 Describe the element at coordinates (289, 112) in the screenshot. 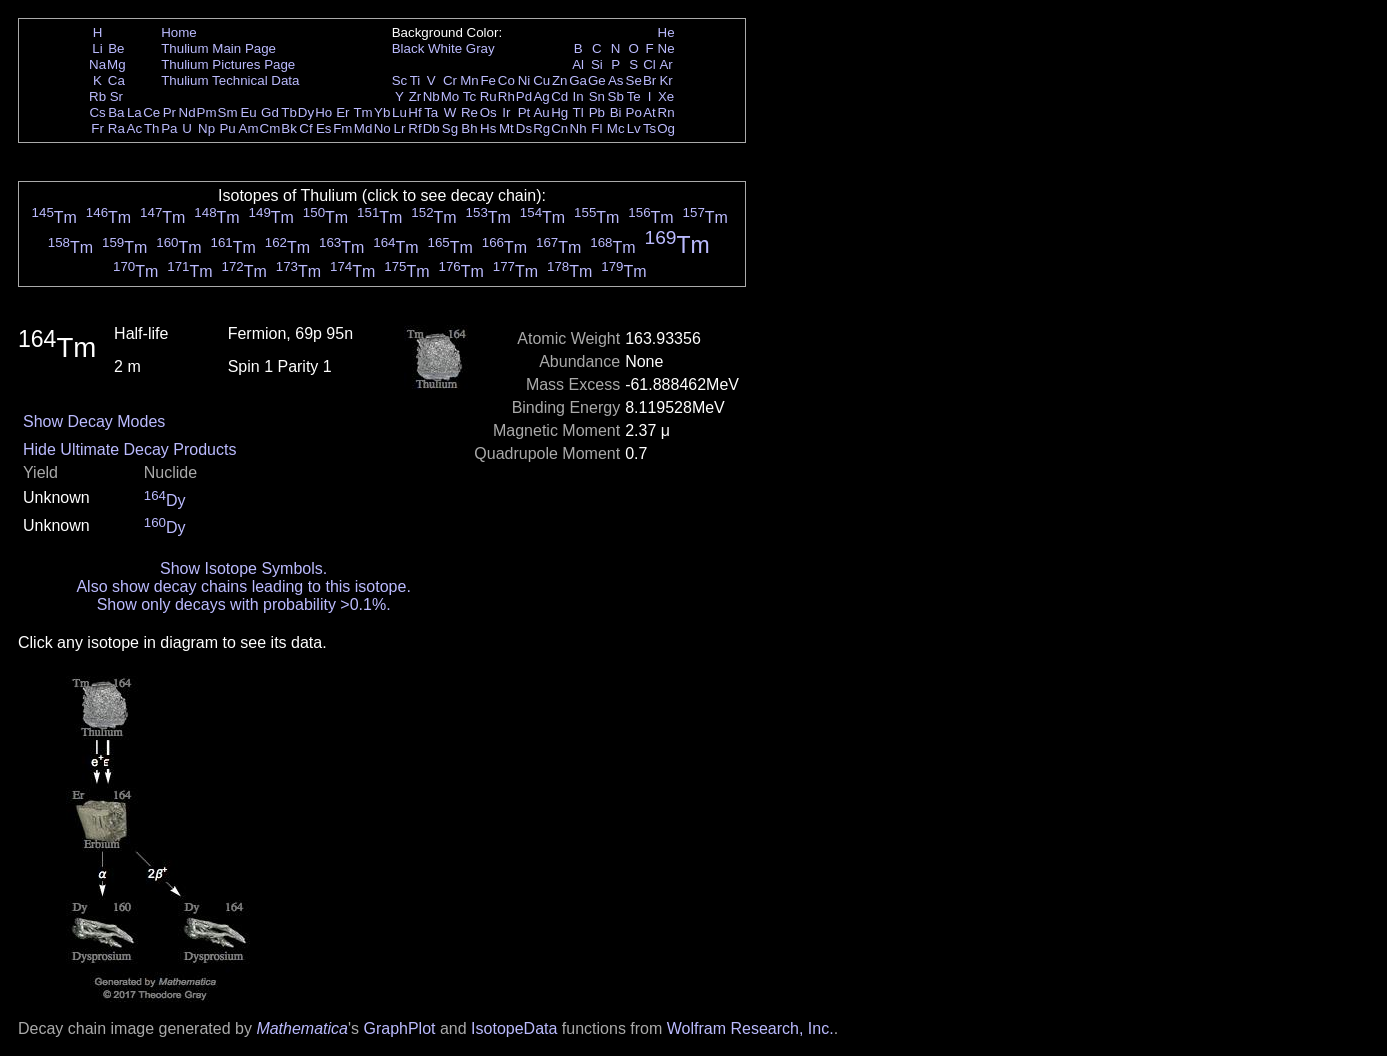

I see `Tb` at that location.